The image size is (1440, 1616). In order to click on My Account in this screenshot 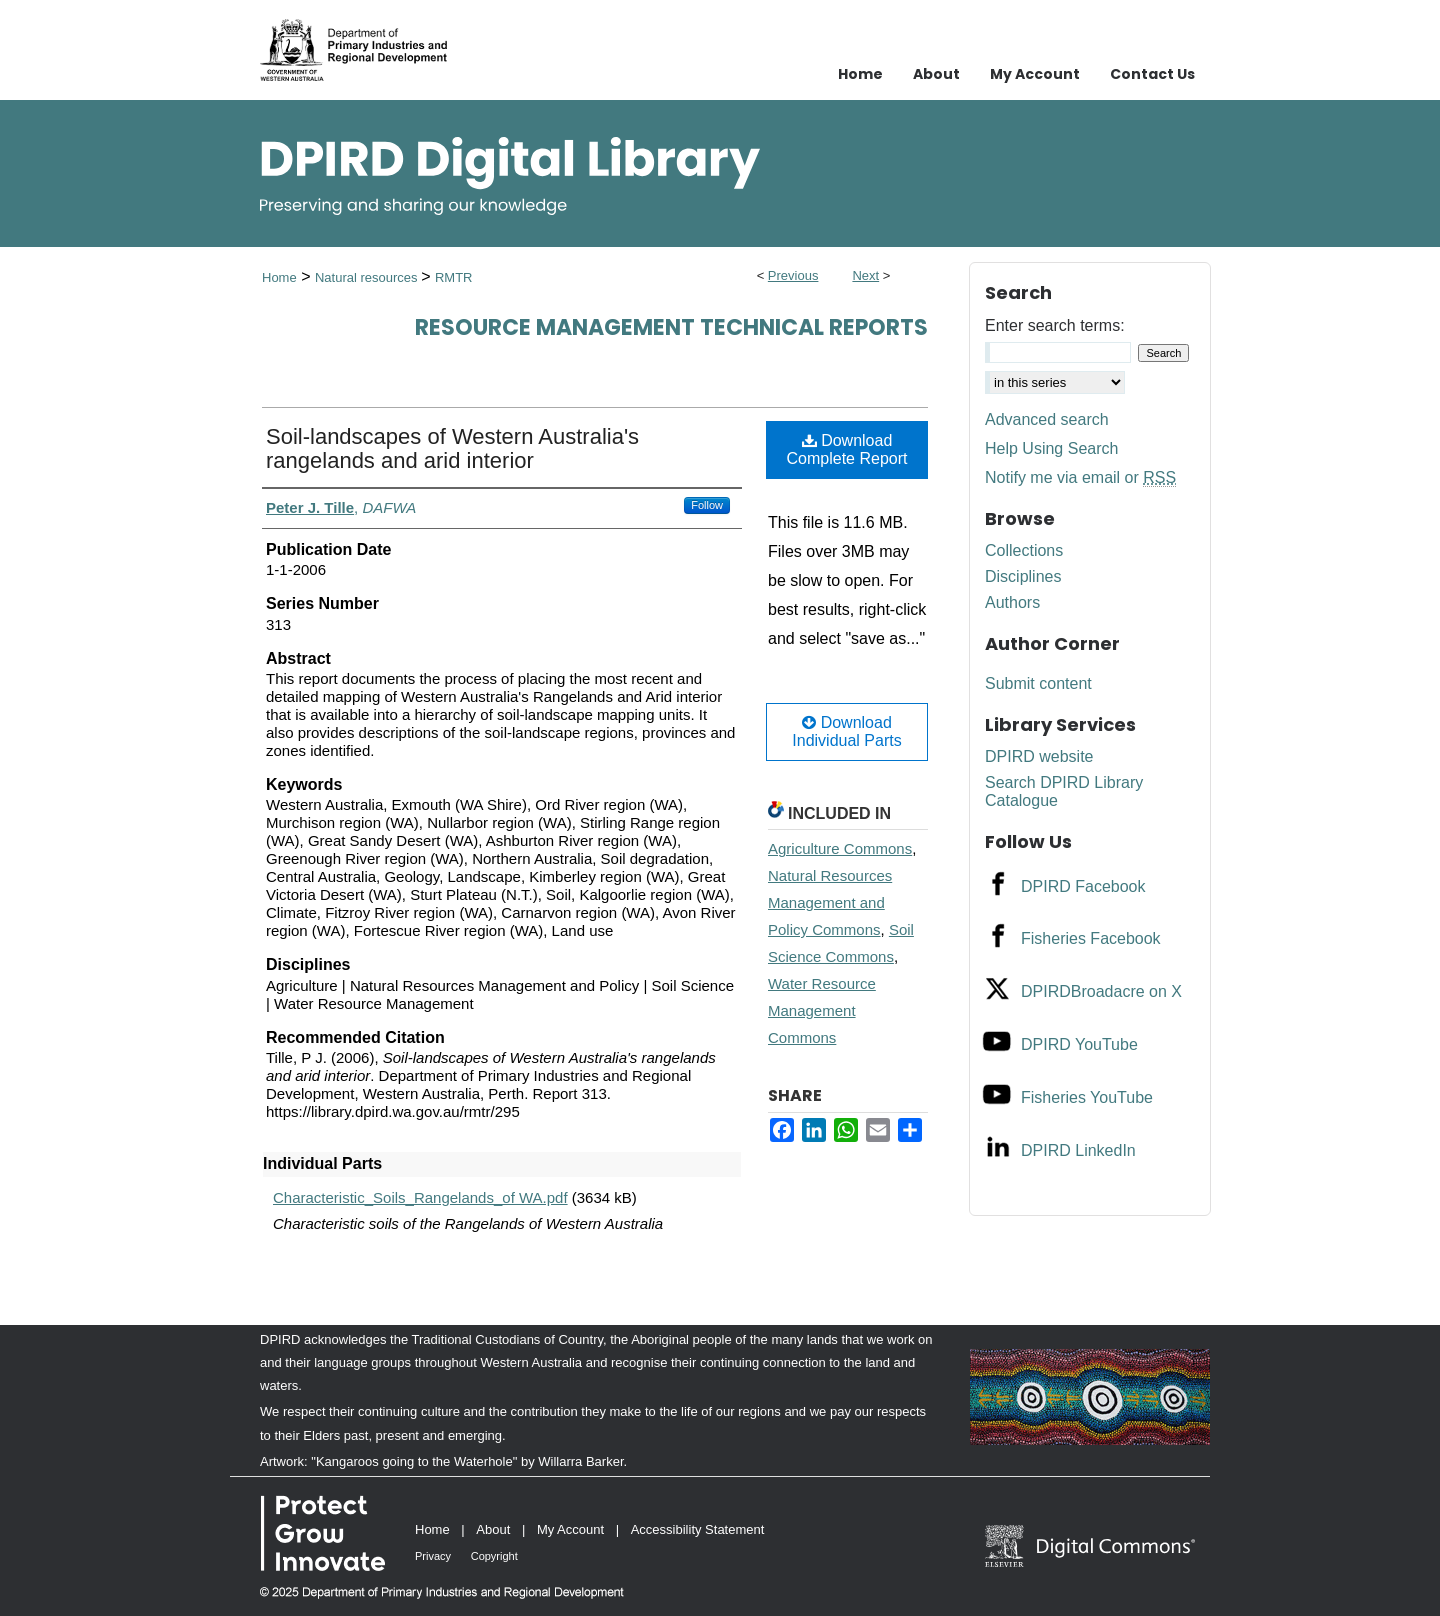, I will do `click(570, 1529)`.